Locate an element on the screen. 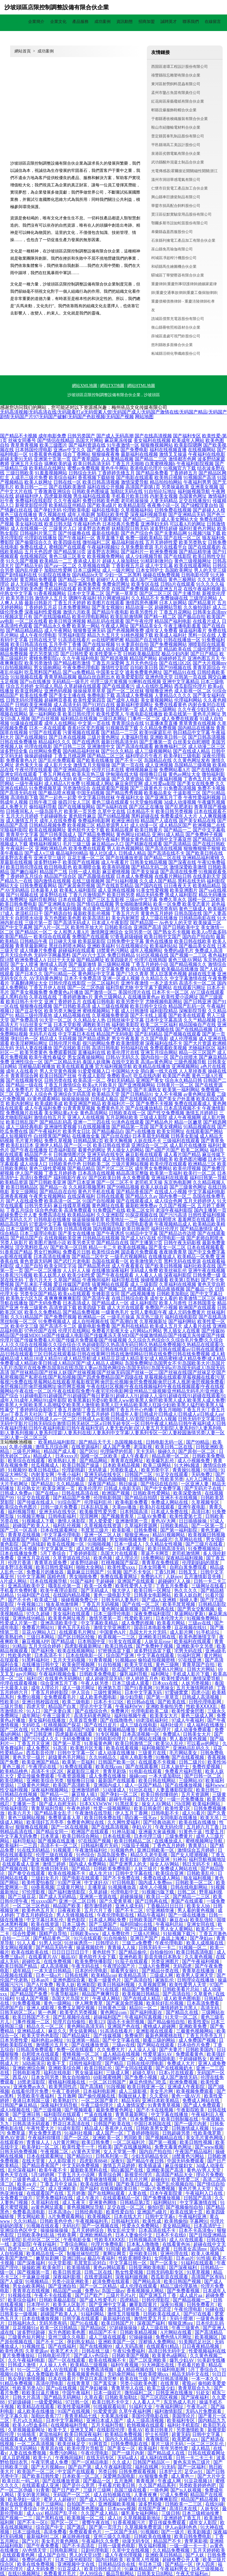 This screenshot has width=227, height=2576. 產品服務 is located at coordinates (80, 21).